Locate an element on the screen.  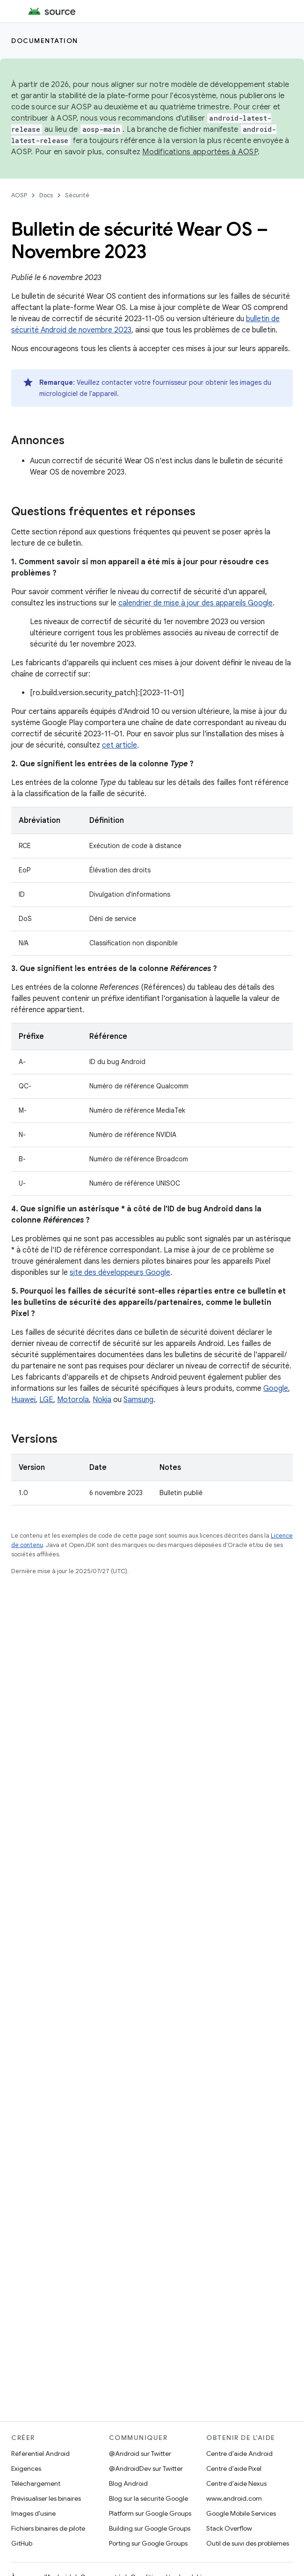
Centre d'aide Android is located at coordinates (239, 2453).